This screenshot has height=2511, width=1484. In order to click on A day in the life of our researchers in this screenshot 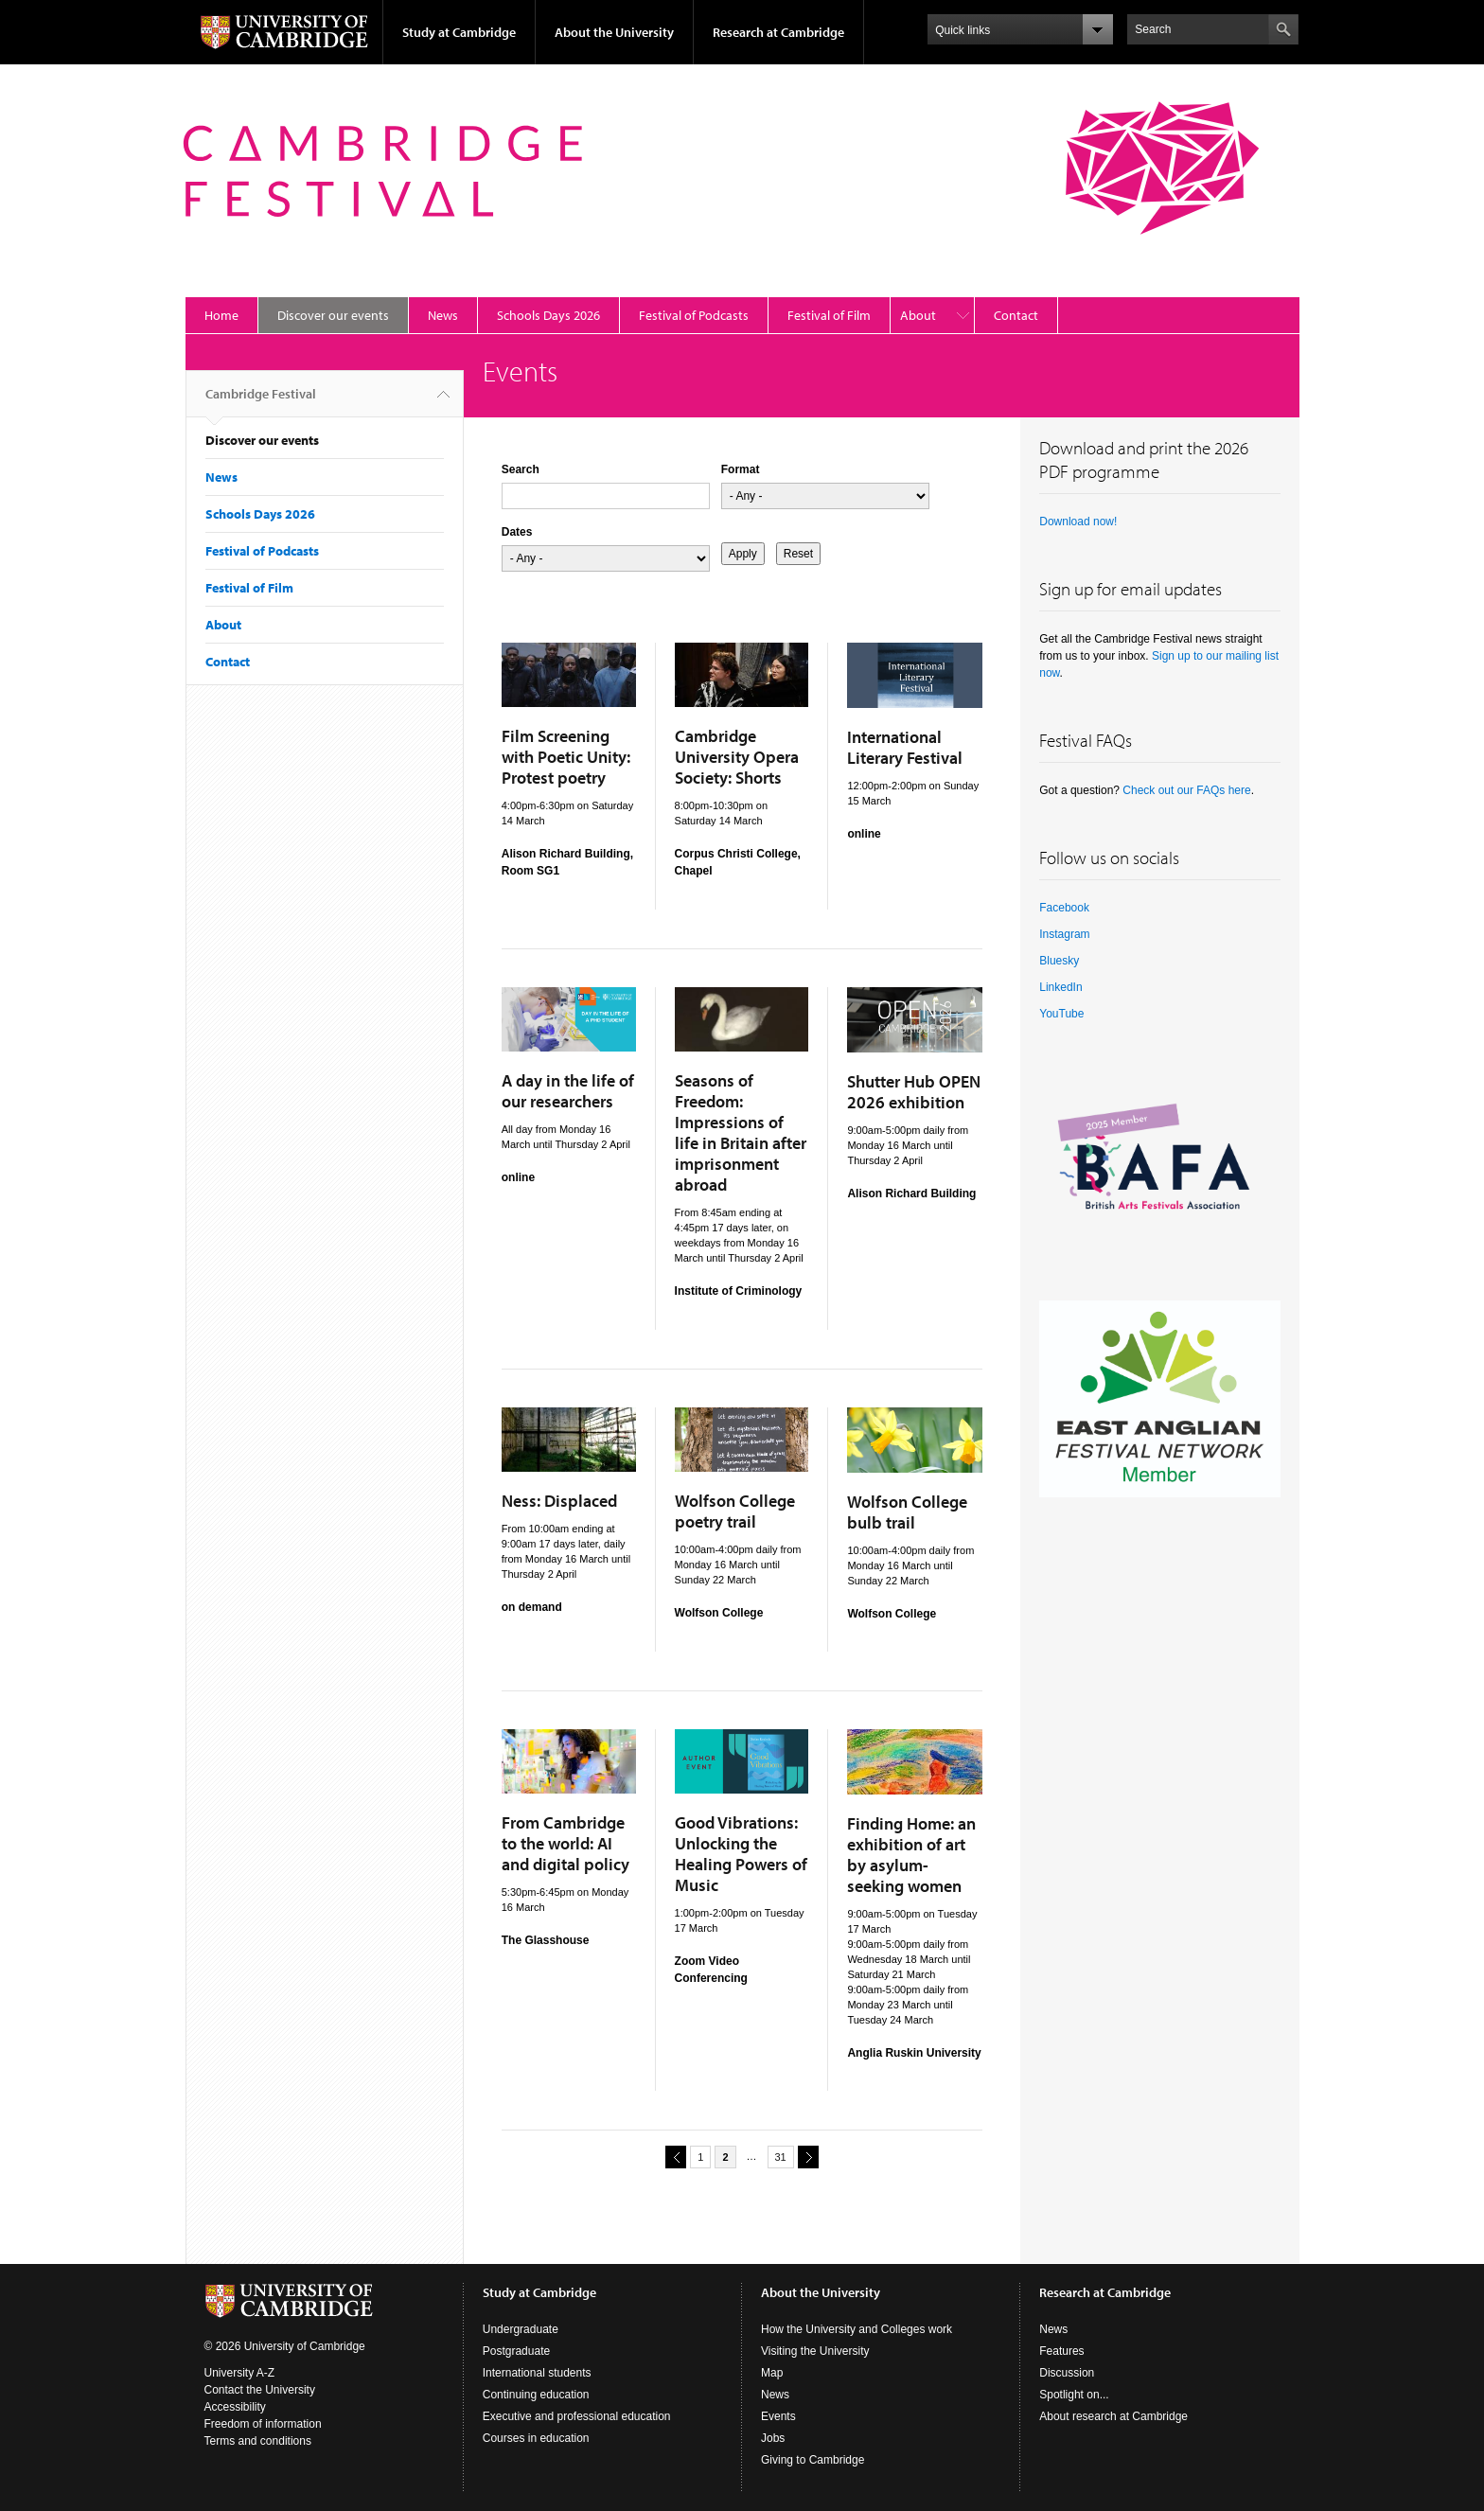, I will do `click(568, 1091)`.